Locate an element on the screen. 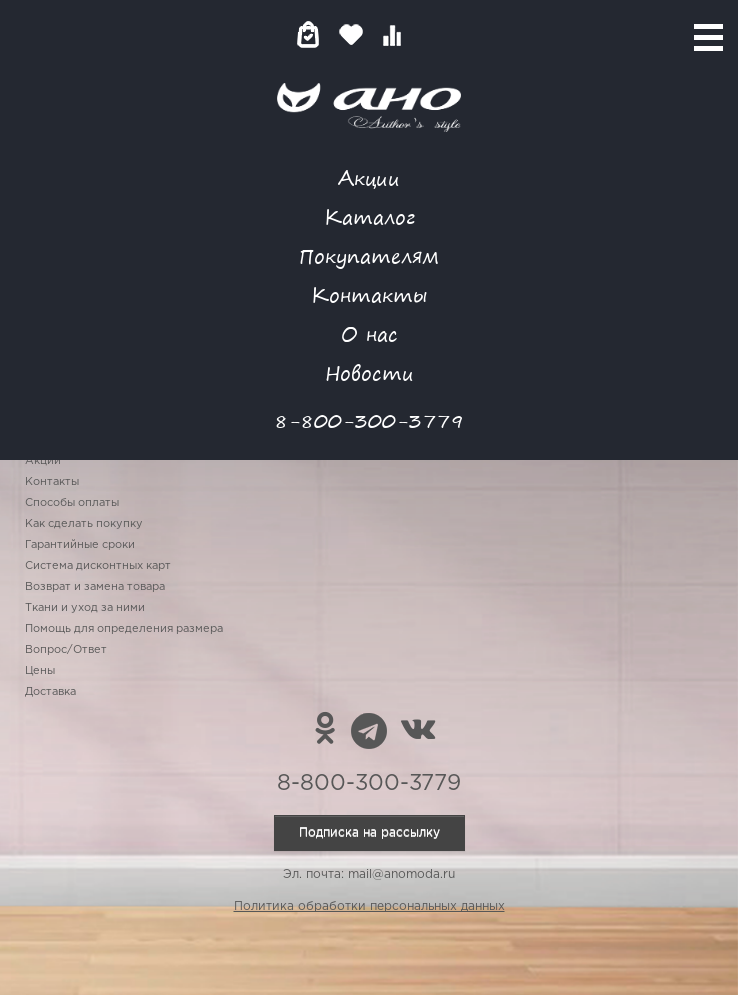  Доставка is located at coordinates (50, 692).